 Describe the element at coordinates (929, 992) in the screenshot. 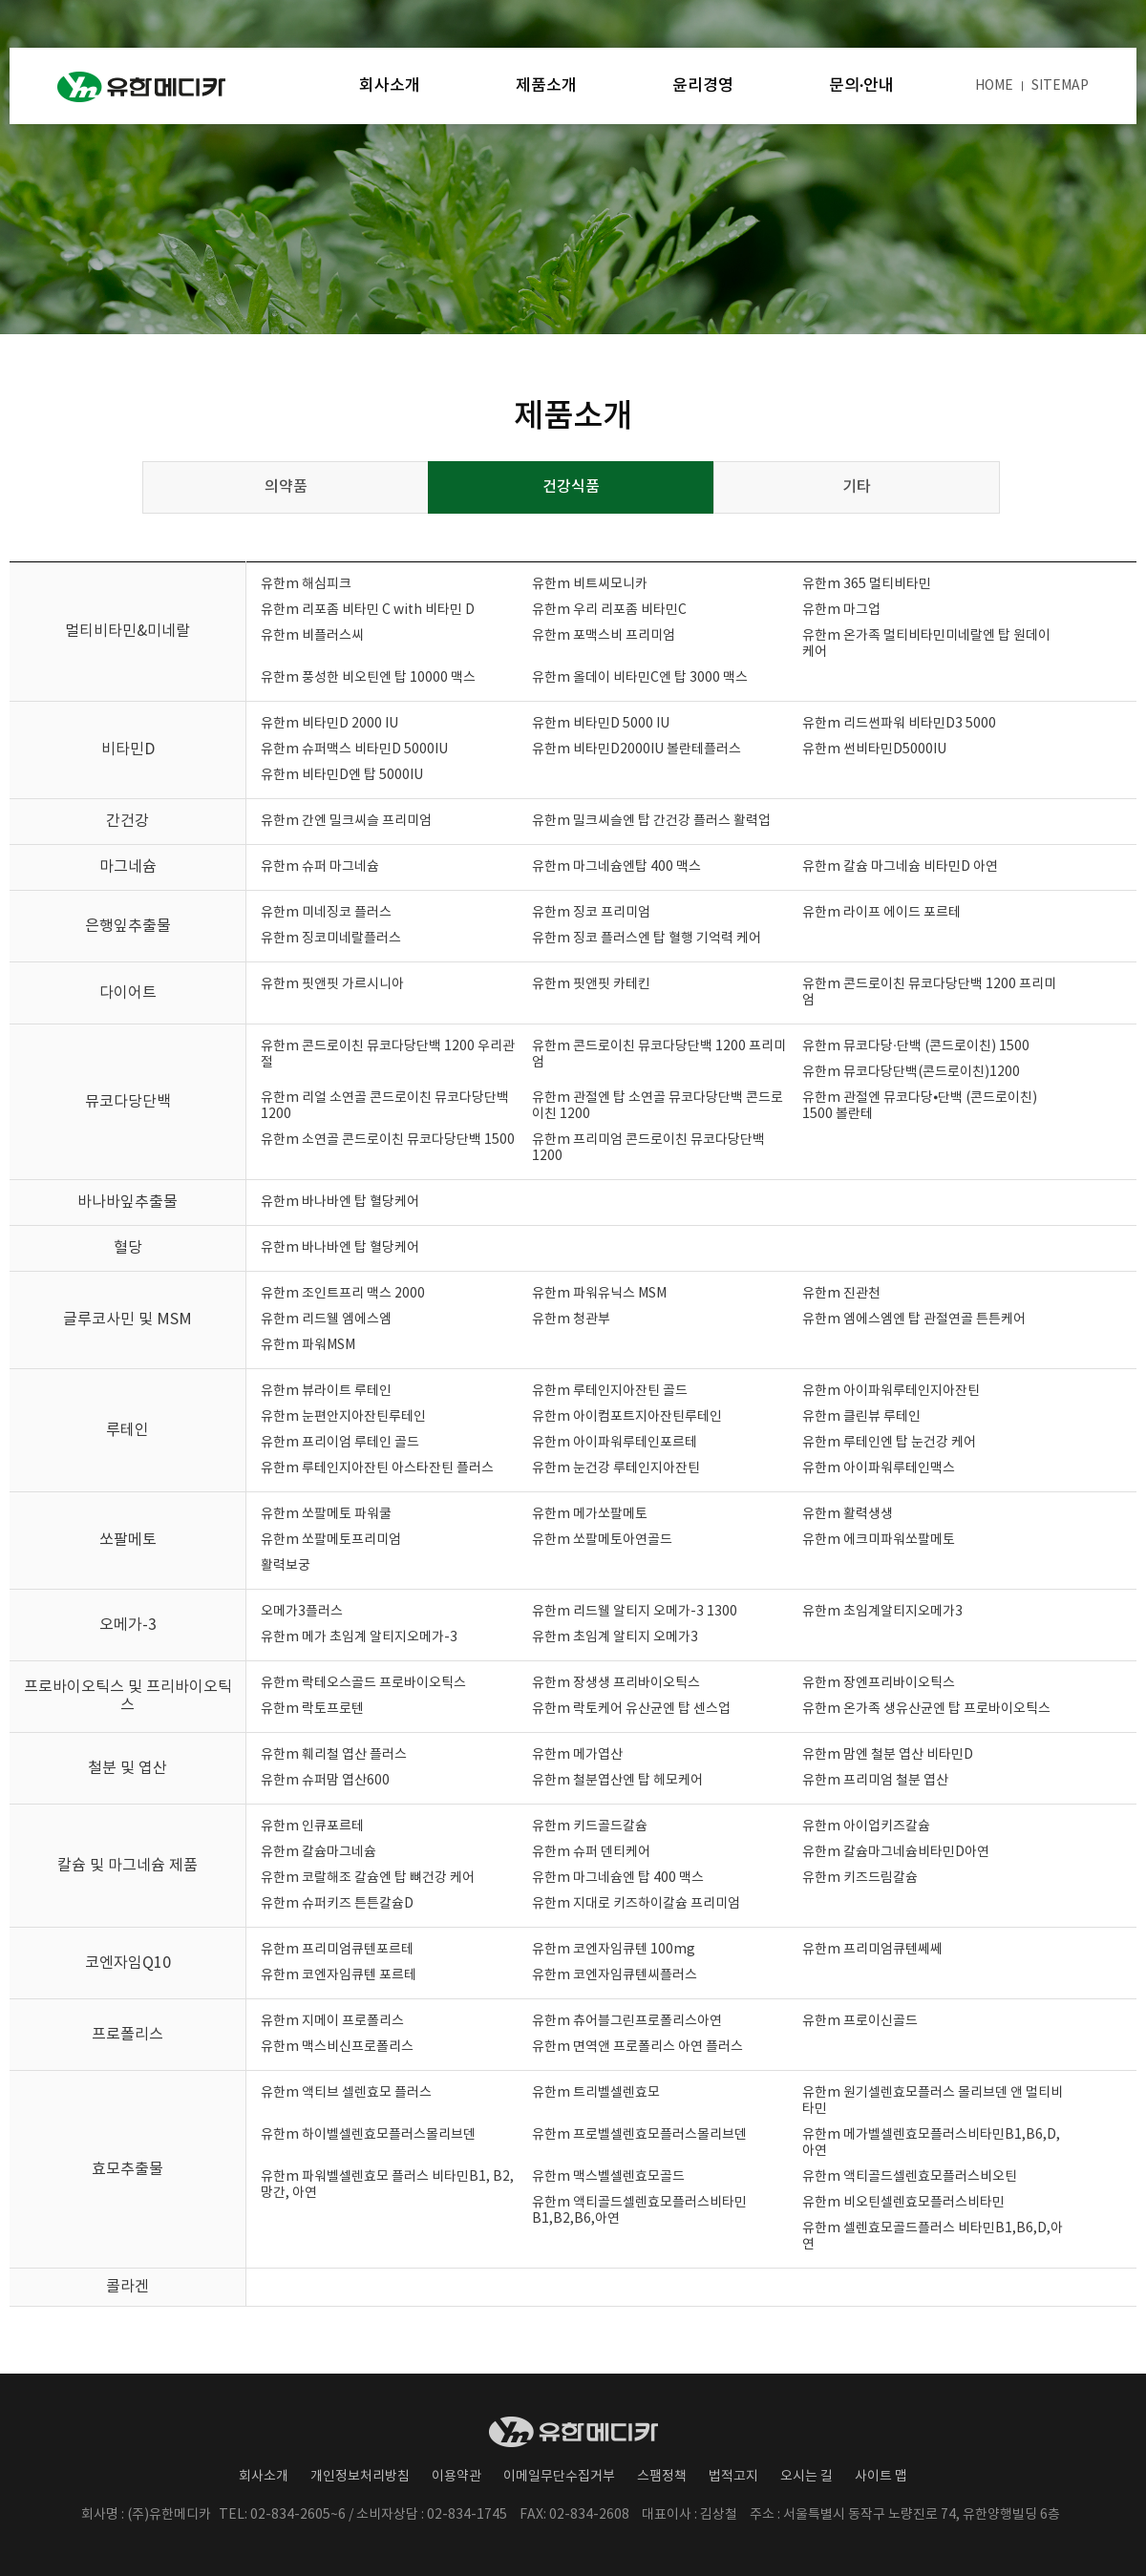

I see `유한m 콘드로이친 뮤코다당단백 1200 프리미엄` at that location.